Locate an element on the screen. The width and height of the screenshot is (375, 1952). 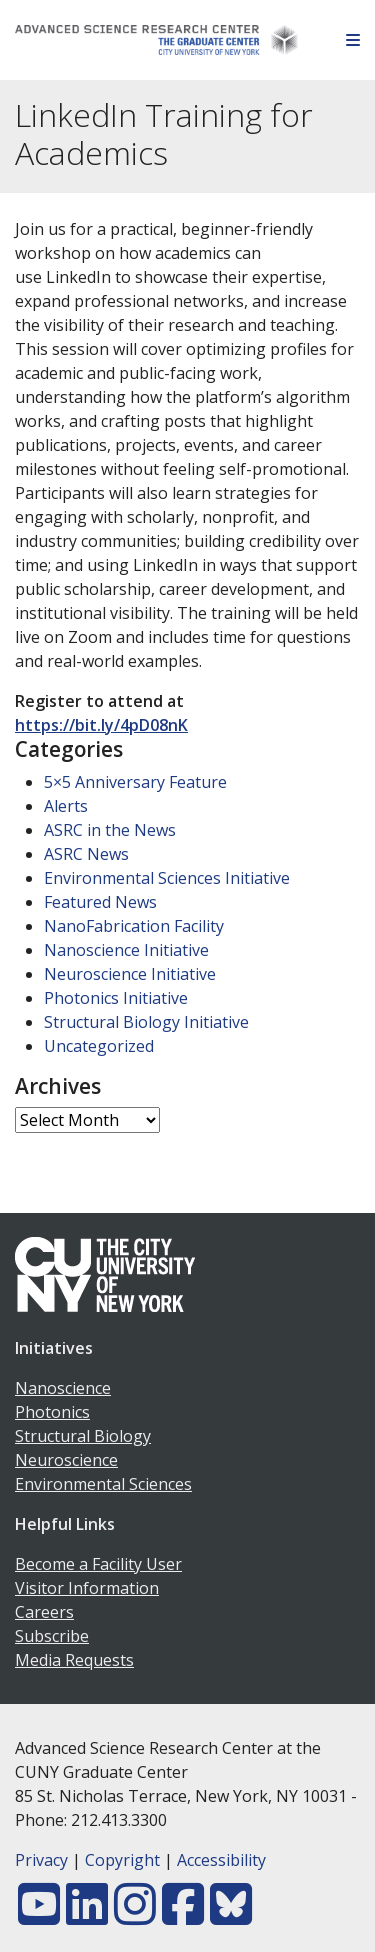
Neuroscience Initiative is located at coordinates (130, 974).